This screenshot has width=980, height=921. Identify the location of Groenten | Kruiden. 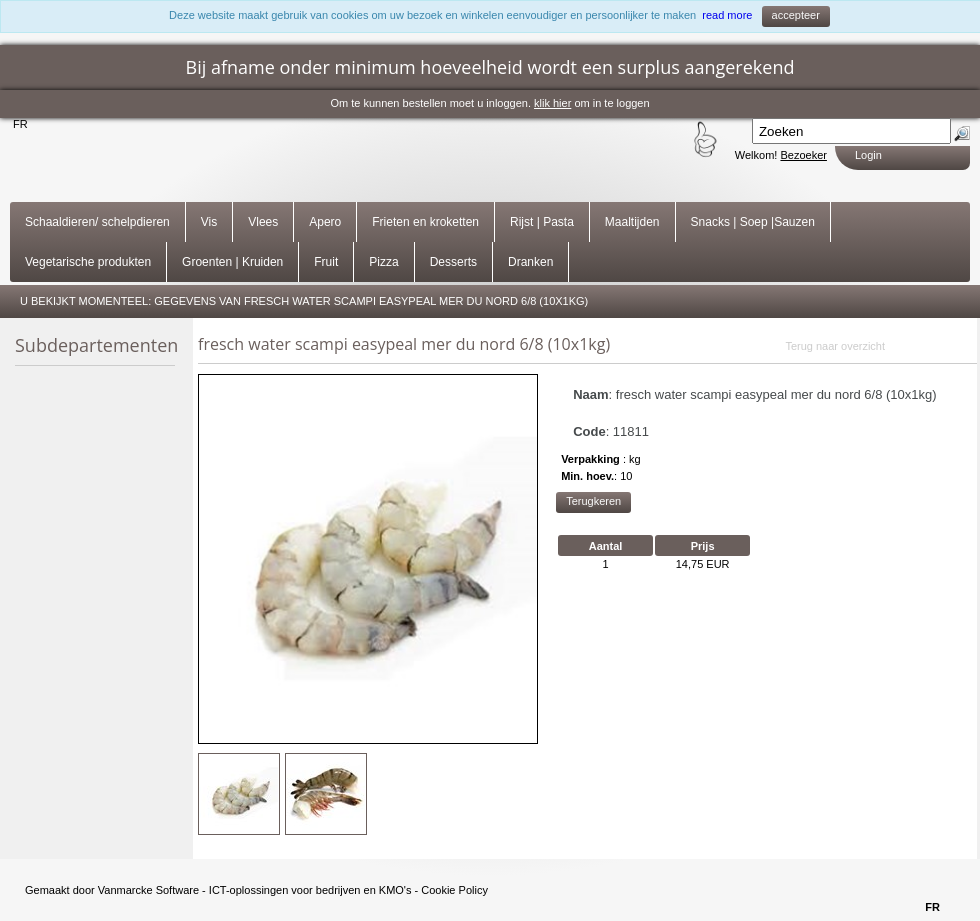
(232, 262).